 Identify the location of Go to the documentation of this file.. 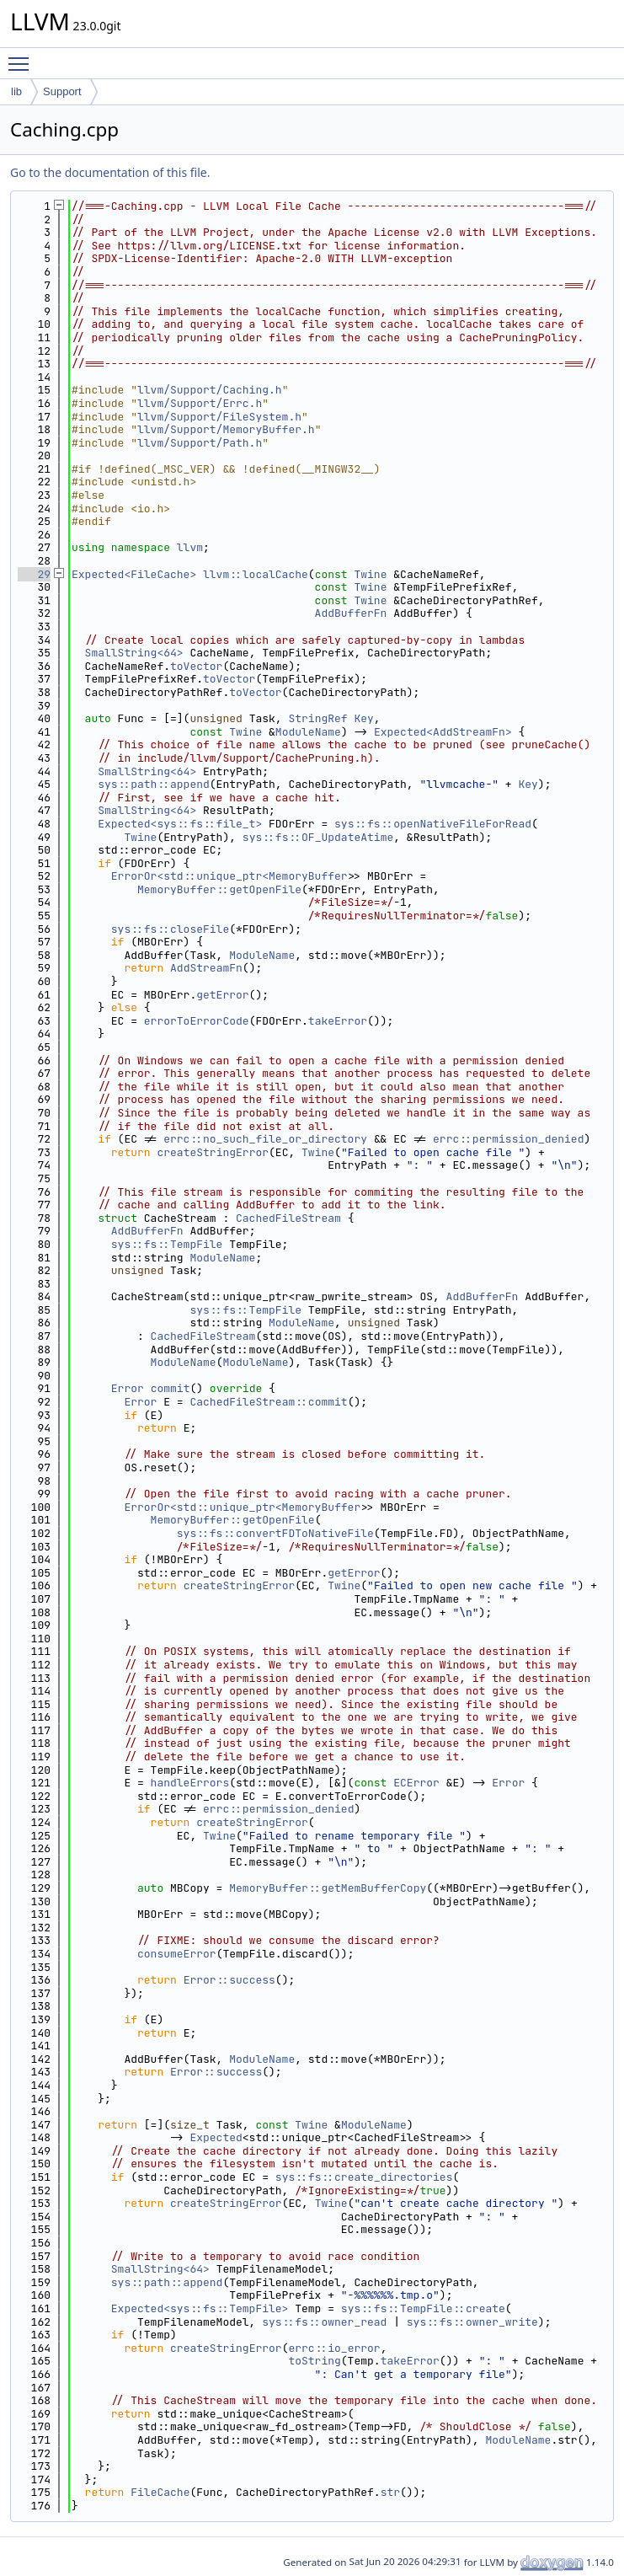
(110, 172).